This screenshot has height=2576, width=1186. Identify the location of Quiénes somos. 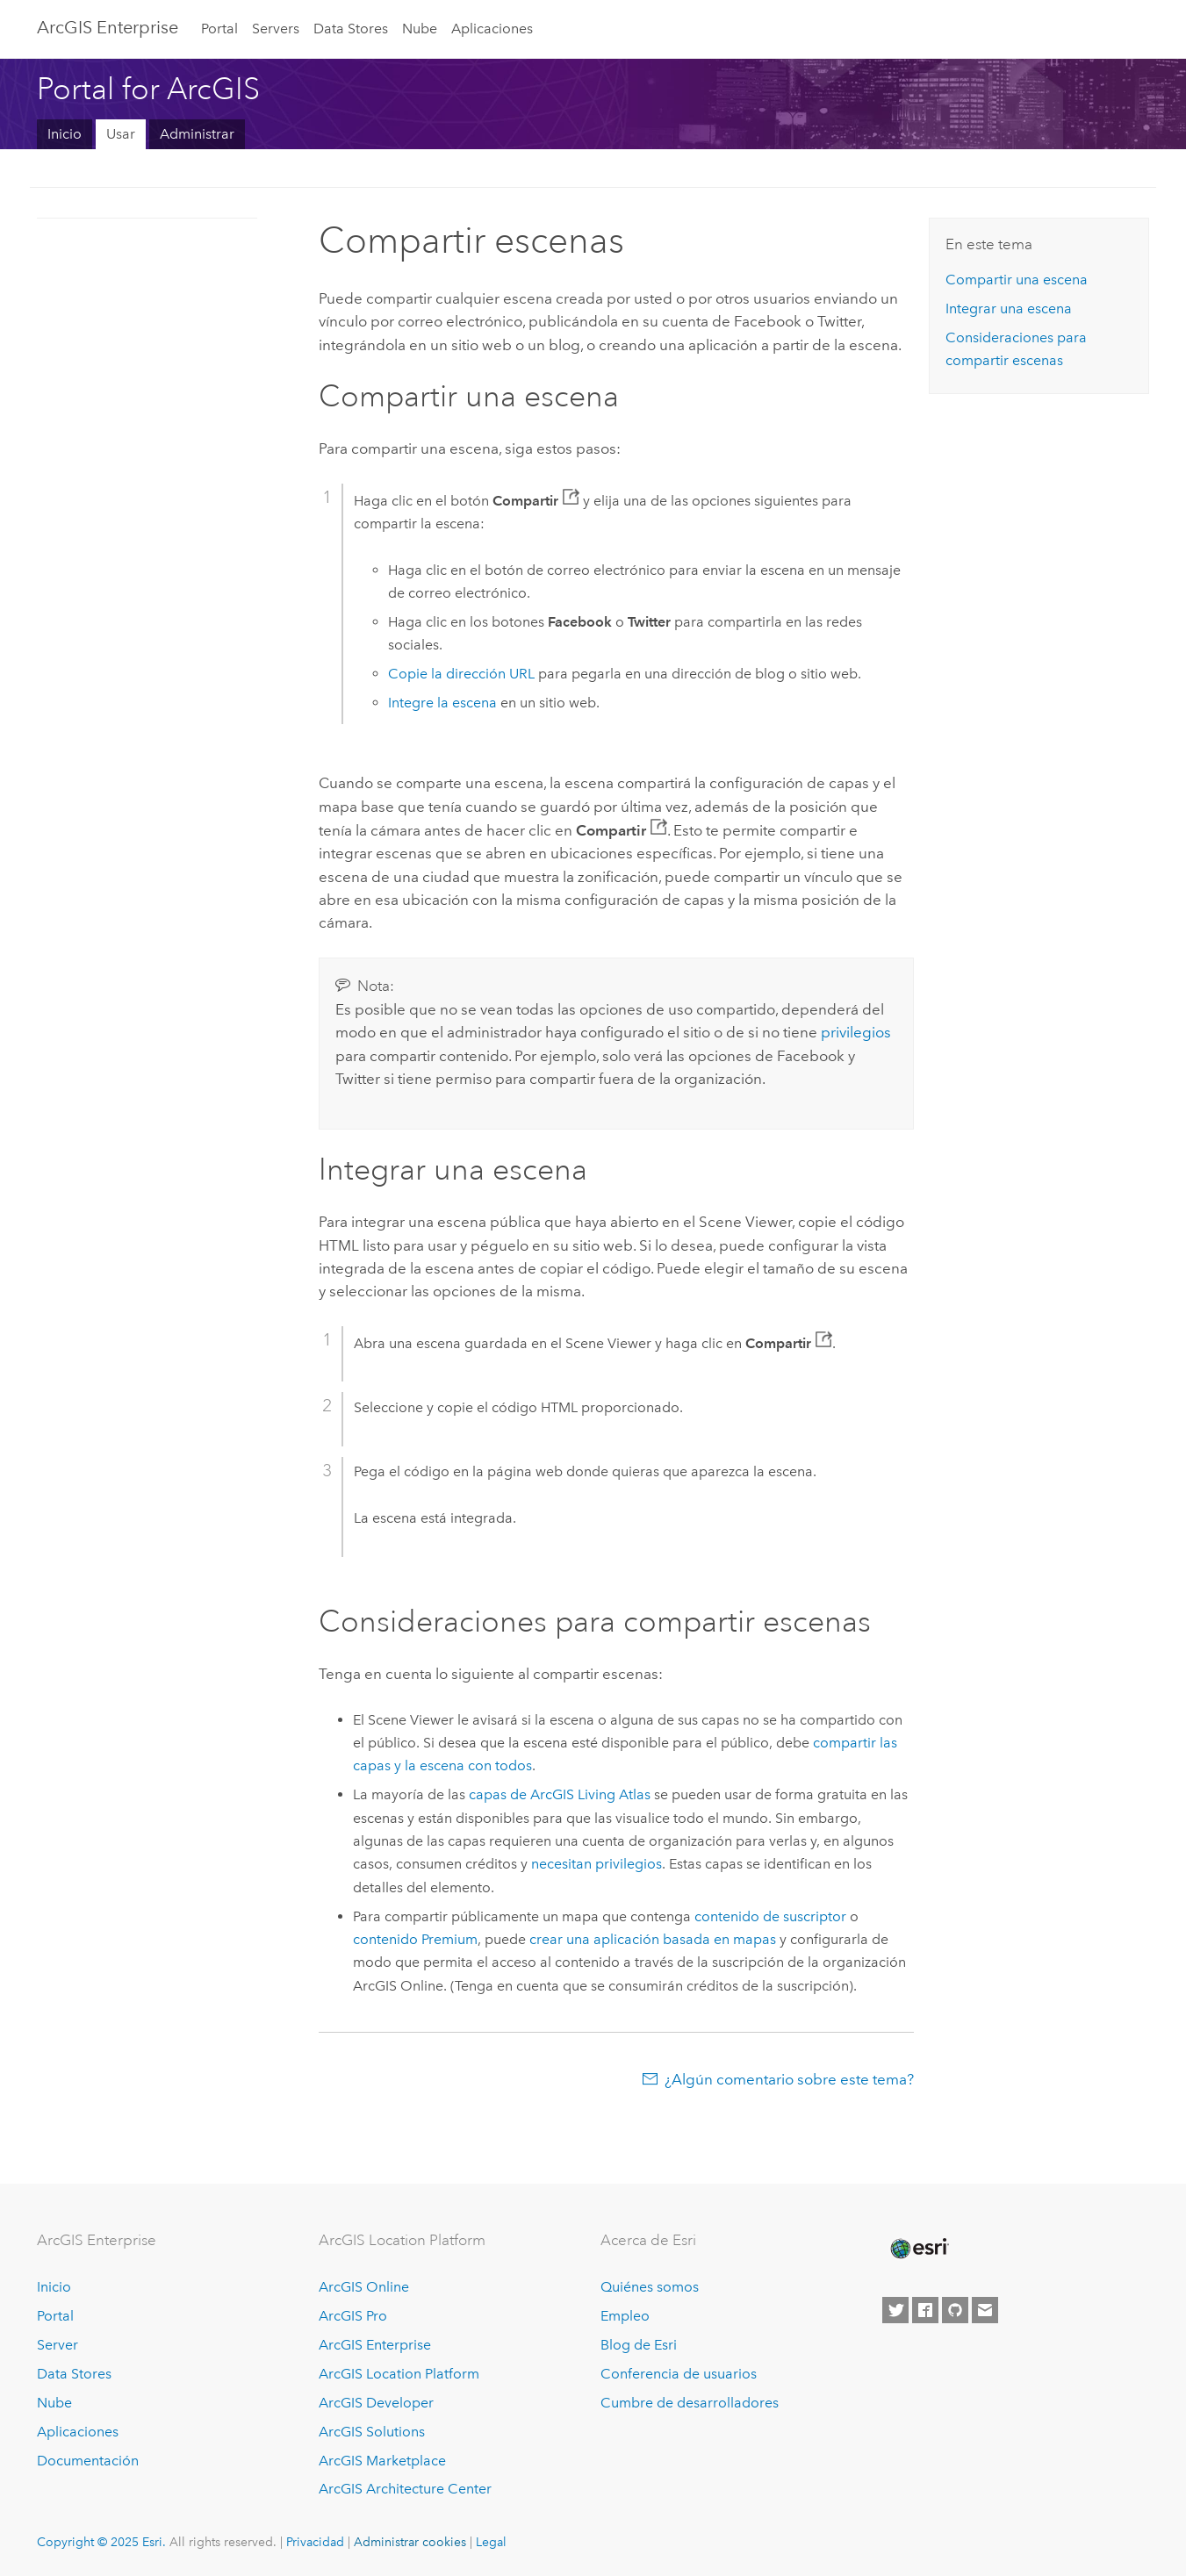
(649, 2286).